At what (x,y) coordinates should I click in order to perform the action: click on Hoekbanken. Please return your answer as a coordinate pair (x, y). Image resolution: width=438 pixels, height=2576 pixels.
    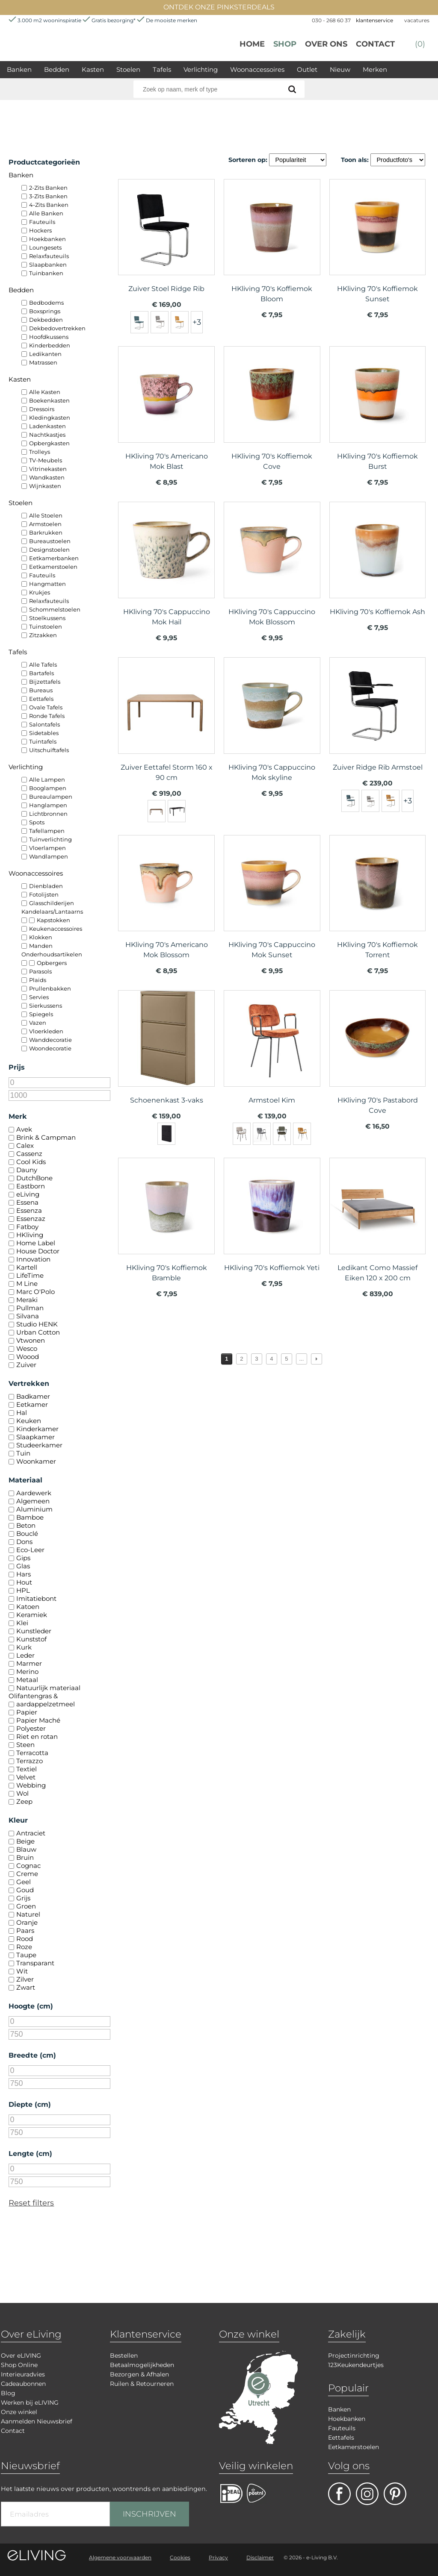
    Looking at the image, I should click on (47, 238).